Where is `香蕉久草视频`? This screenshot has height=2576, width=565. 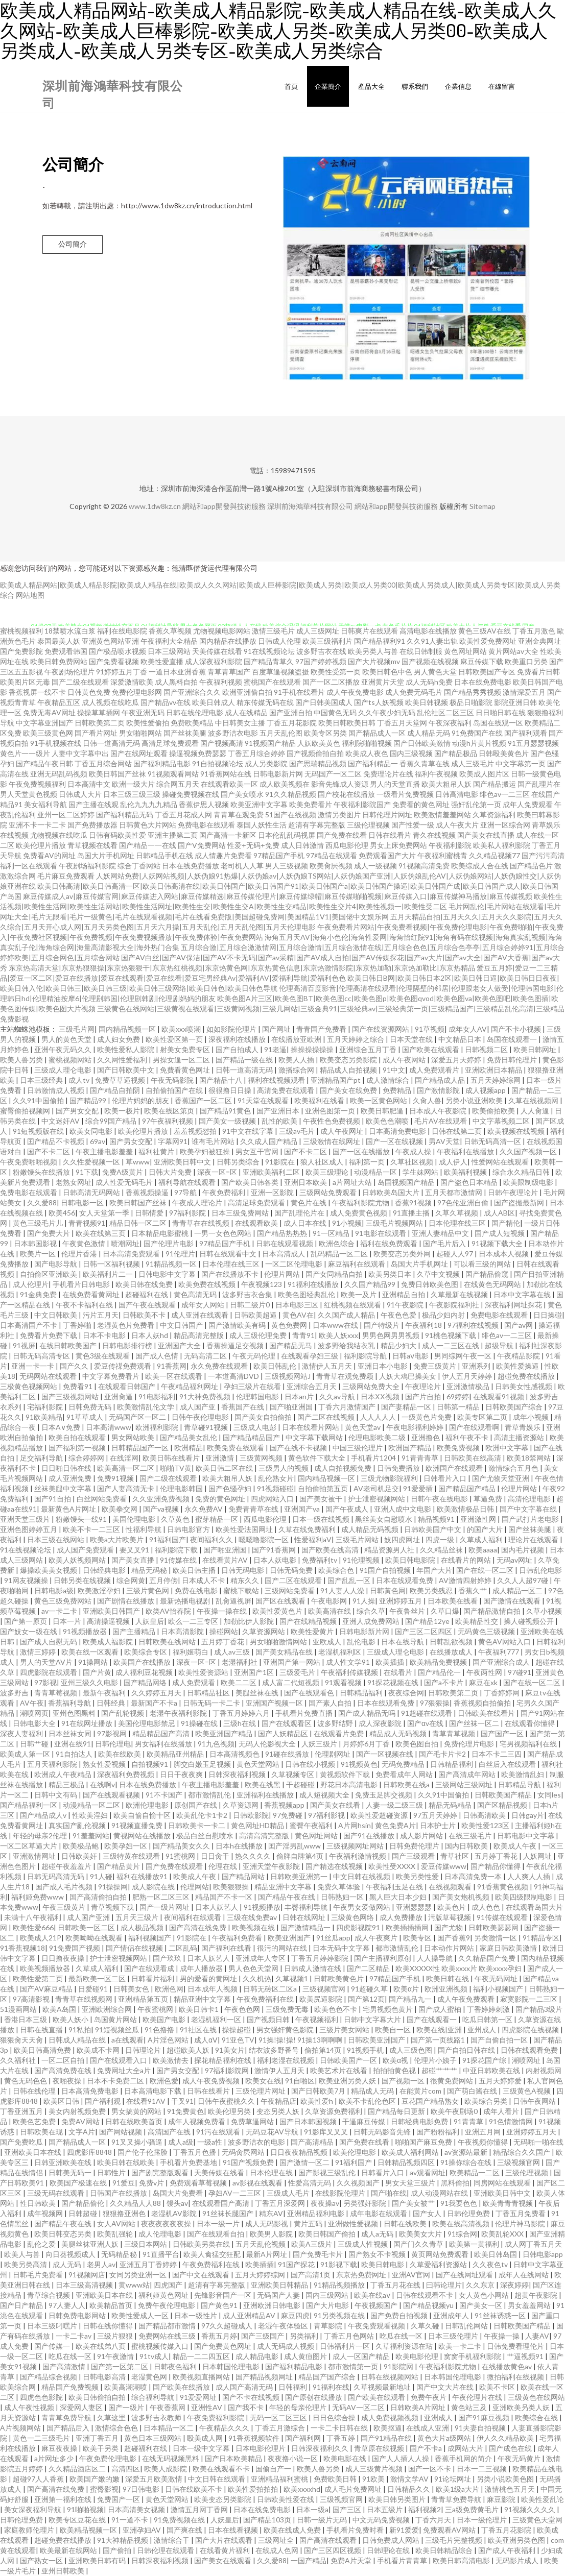 香蕉久草视频 is located at coordinates (170, 630).